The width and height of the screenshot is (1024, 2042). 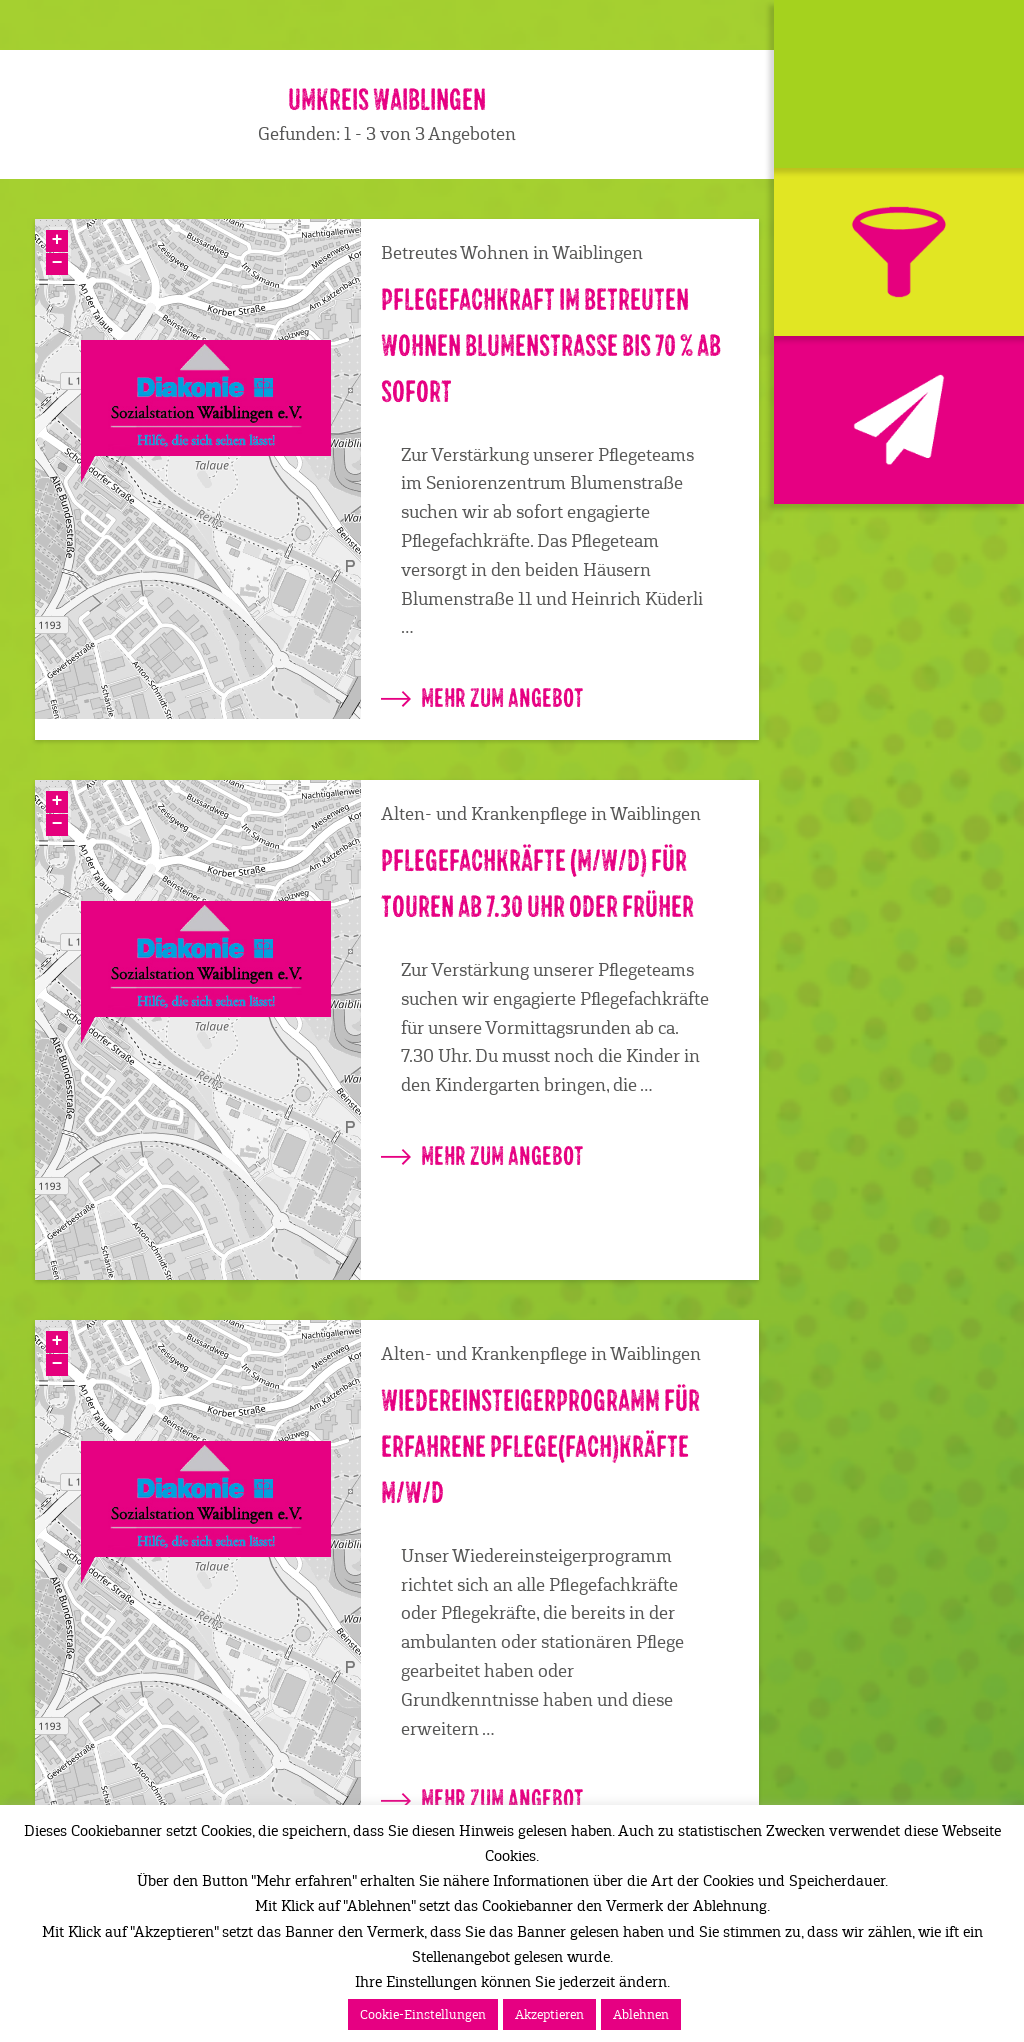 What do you see at coordinates (641, 2014) in the screenshot?
I see `Ablehnen [button]` at bounding box center [641, 2014].